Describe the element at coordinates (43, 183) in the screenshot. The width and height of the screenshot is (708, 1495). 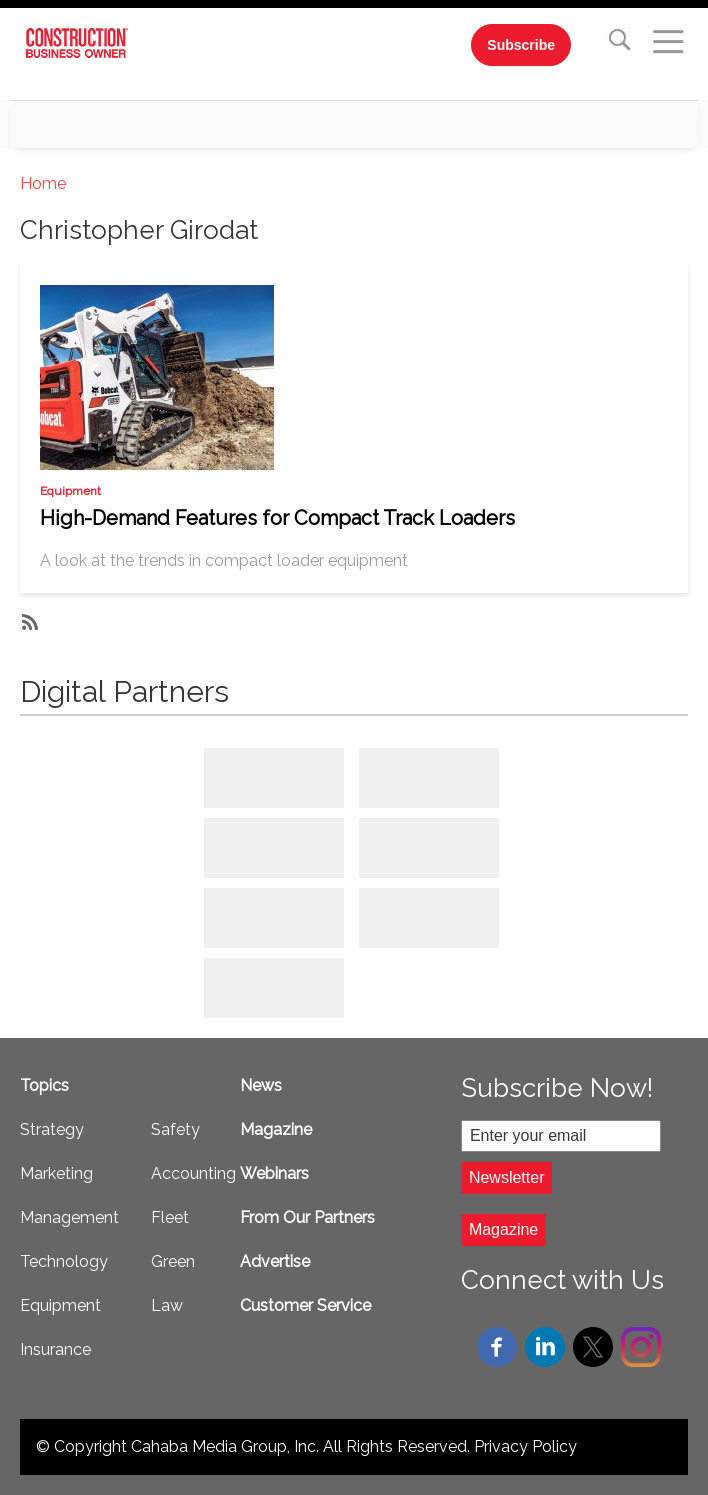
I see `Home` at that location.